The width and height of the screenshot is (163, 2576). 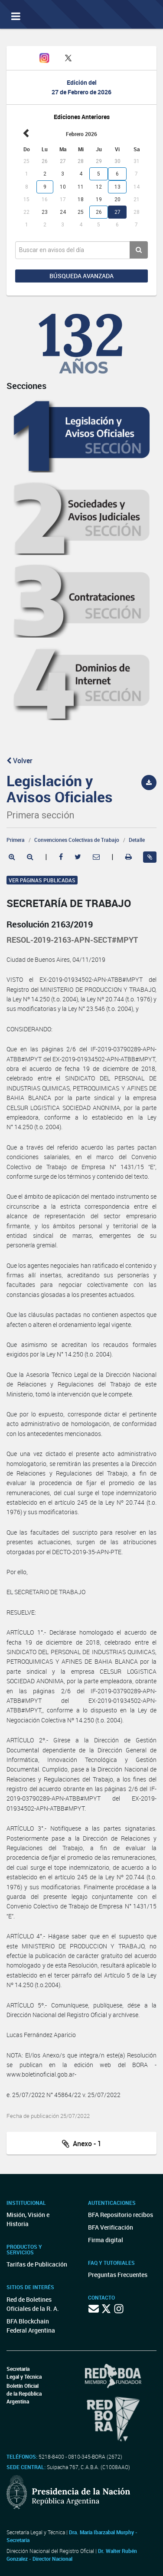 I want to click on Volver, so click(x=20, y=760).